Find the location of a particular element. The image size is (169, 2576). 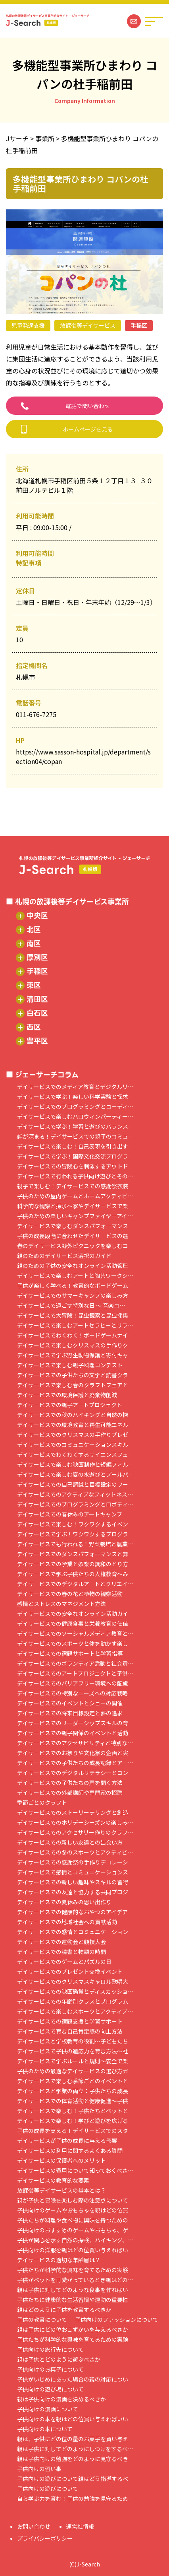

デイサービスでの健康食事と栄養教育の価値 is located at coordinates (72, 1623).